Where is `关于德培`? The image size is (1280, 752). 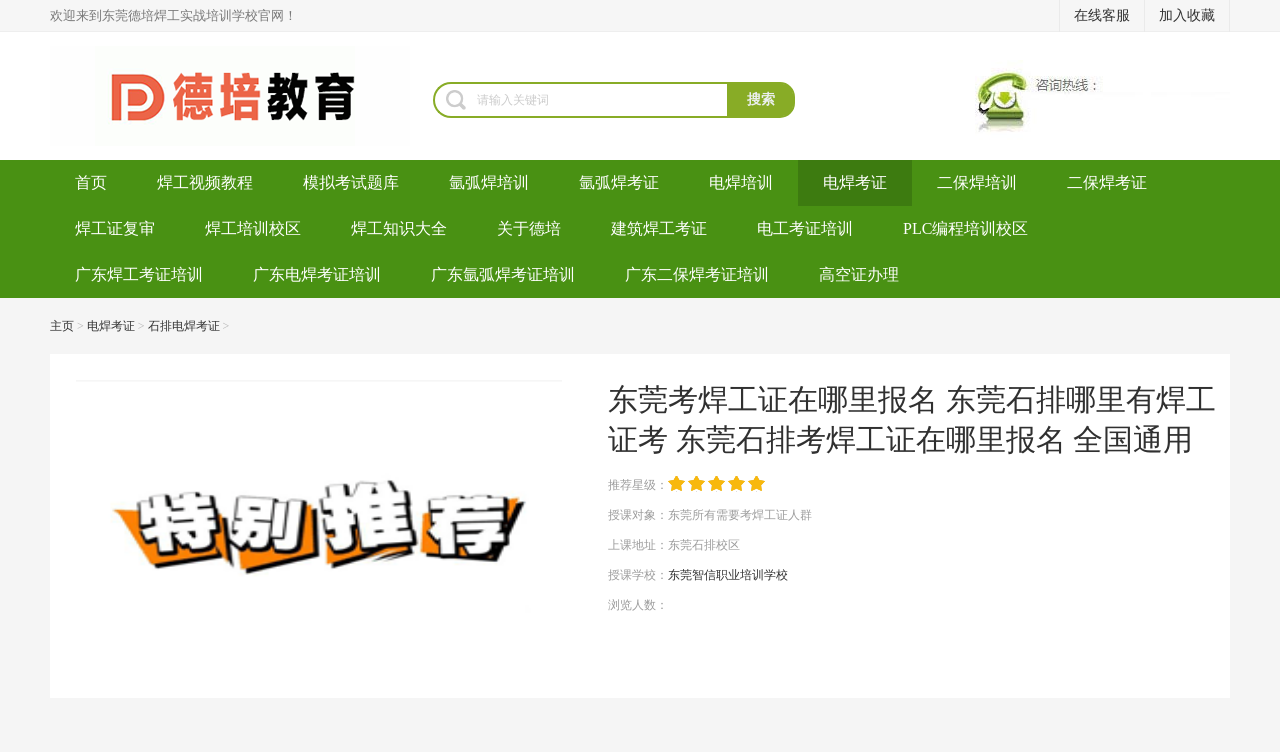
关于德培 is located at coordinates (529, 228).